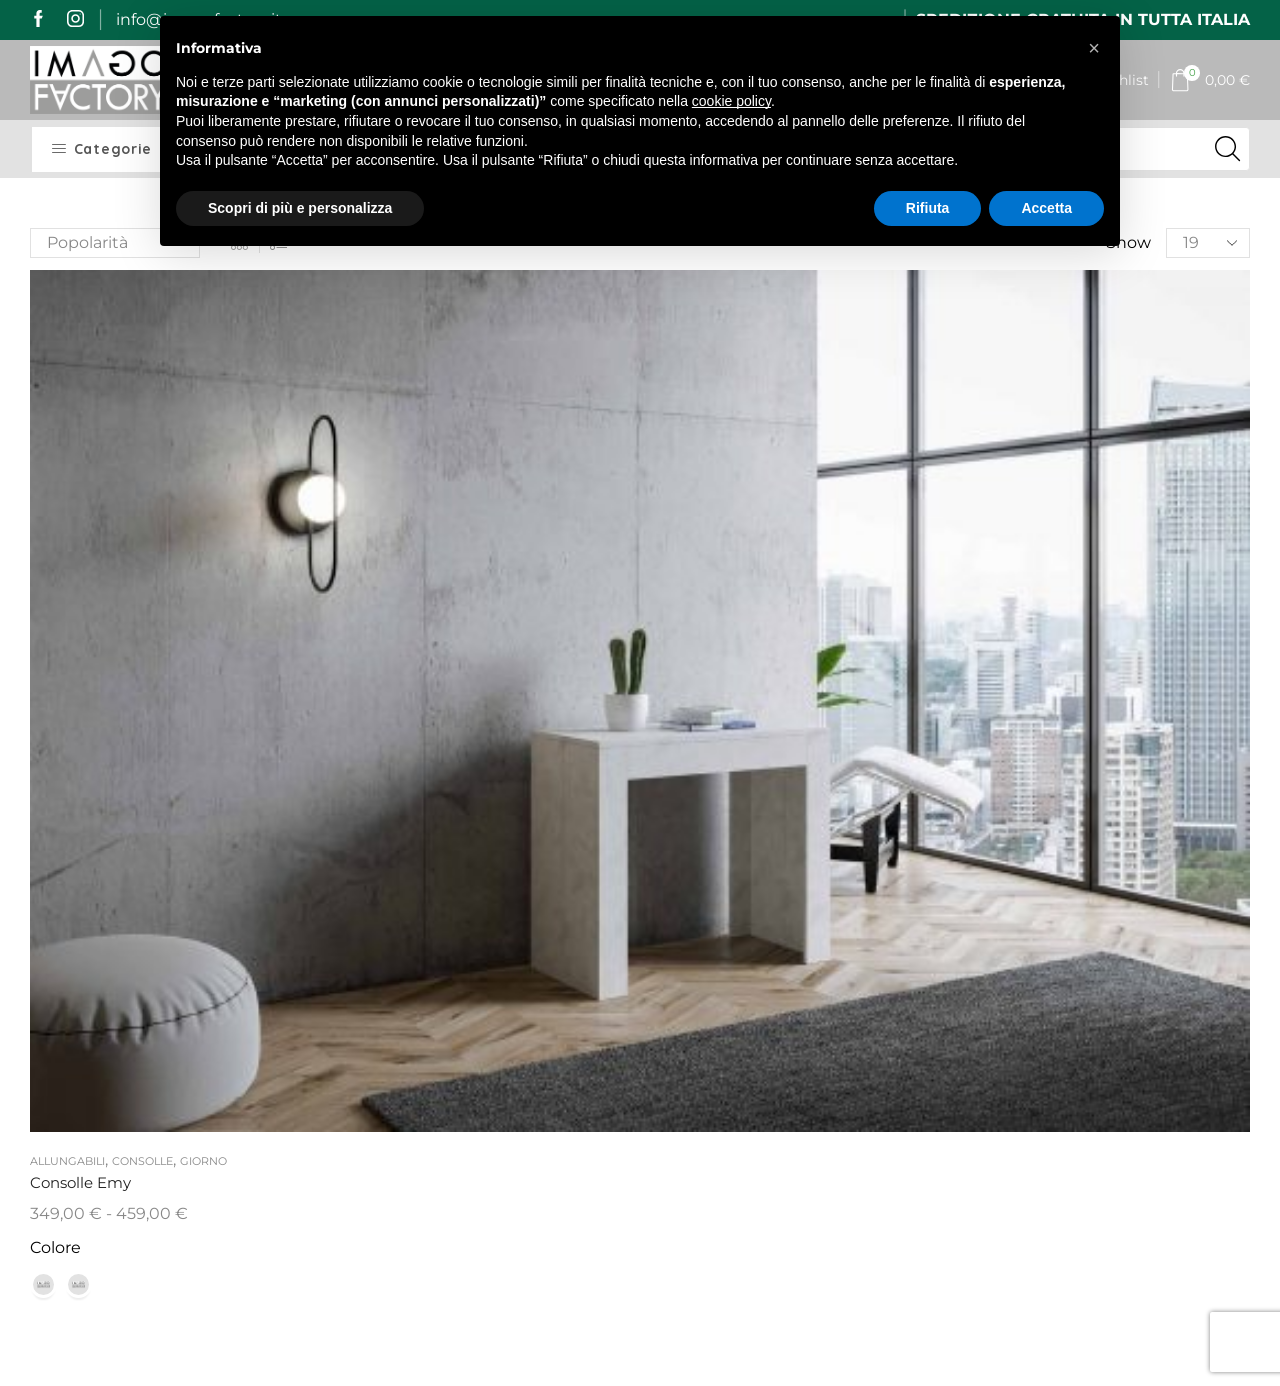 This screenshot has width=1280, height=1386. I want to click on Accetta [button], so click(1046, 208).